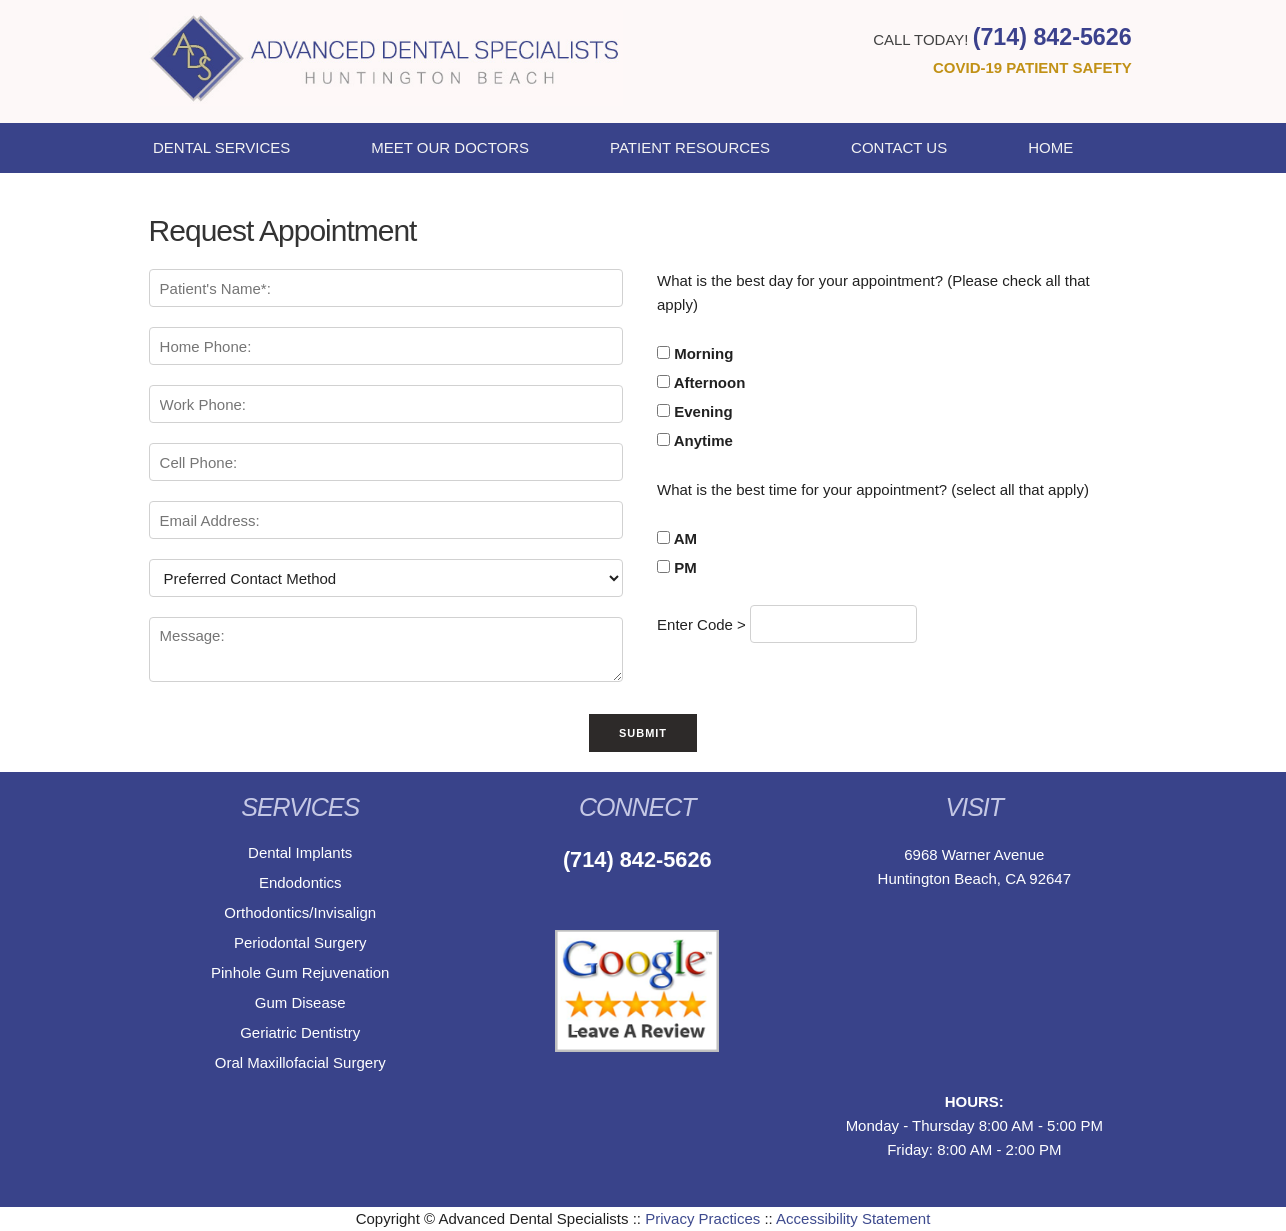  I want to click on Afternoon, so click(701, 382).